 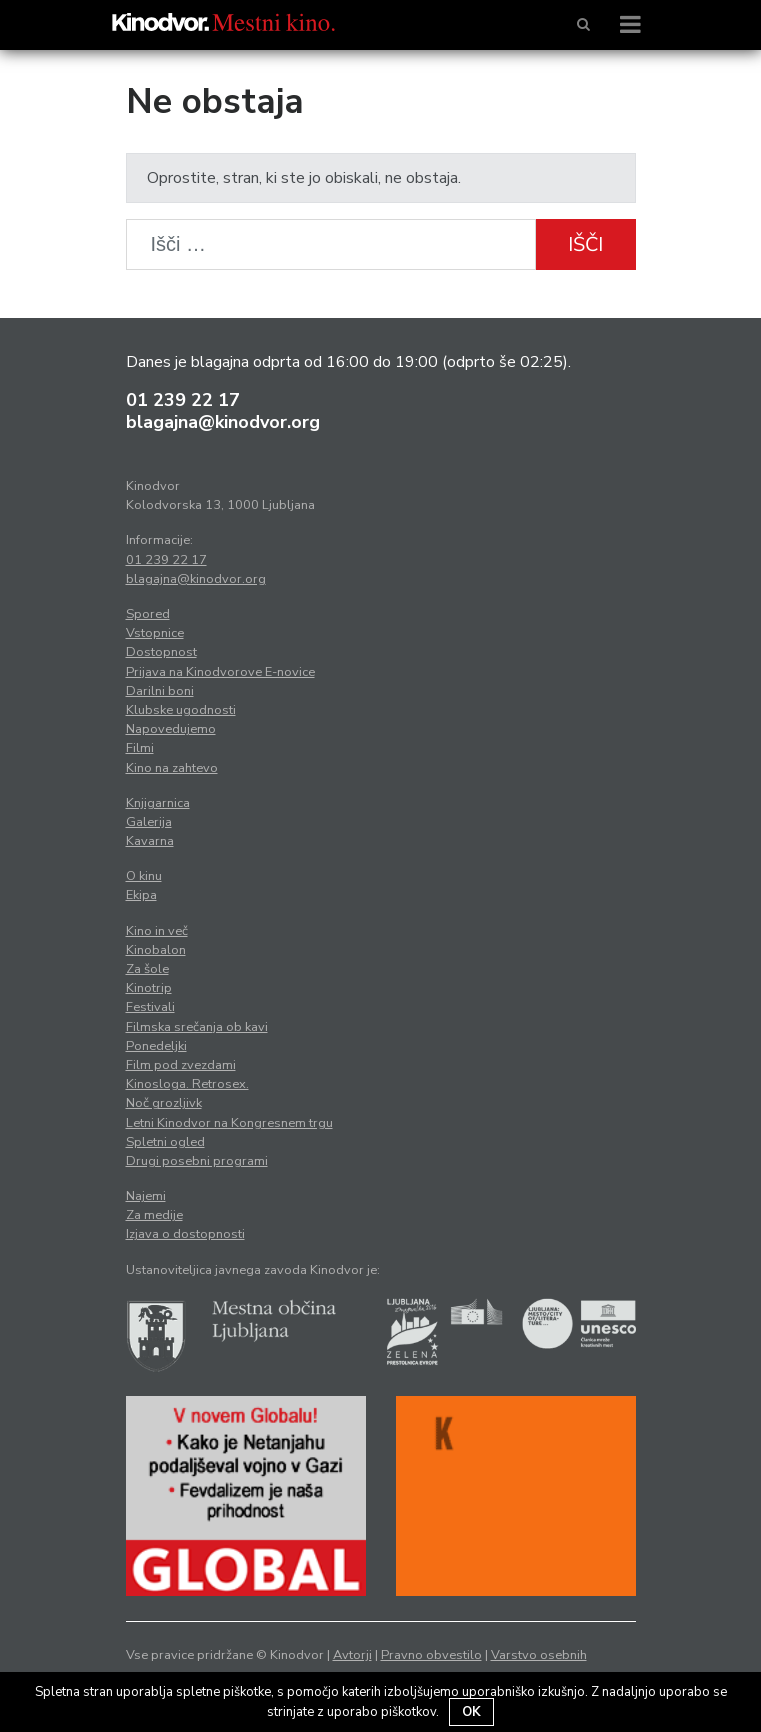 I want to click on Film pod zvezdami, so click(x=181, y=1065).